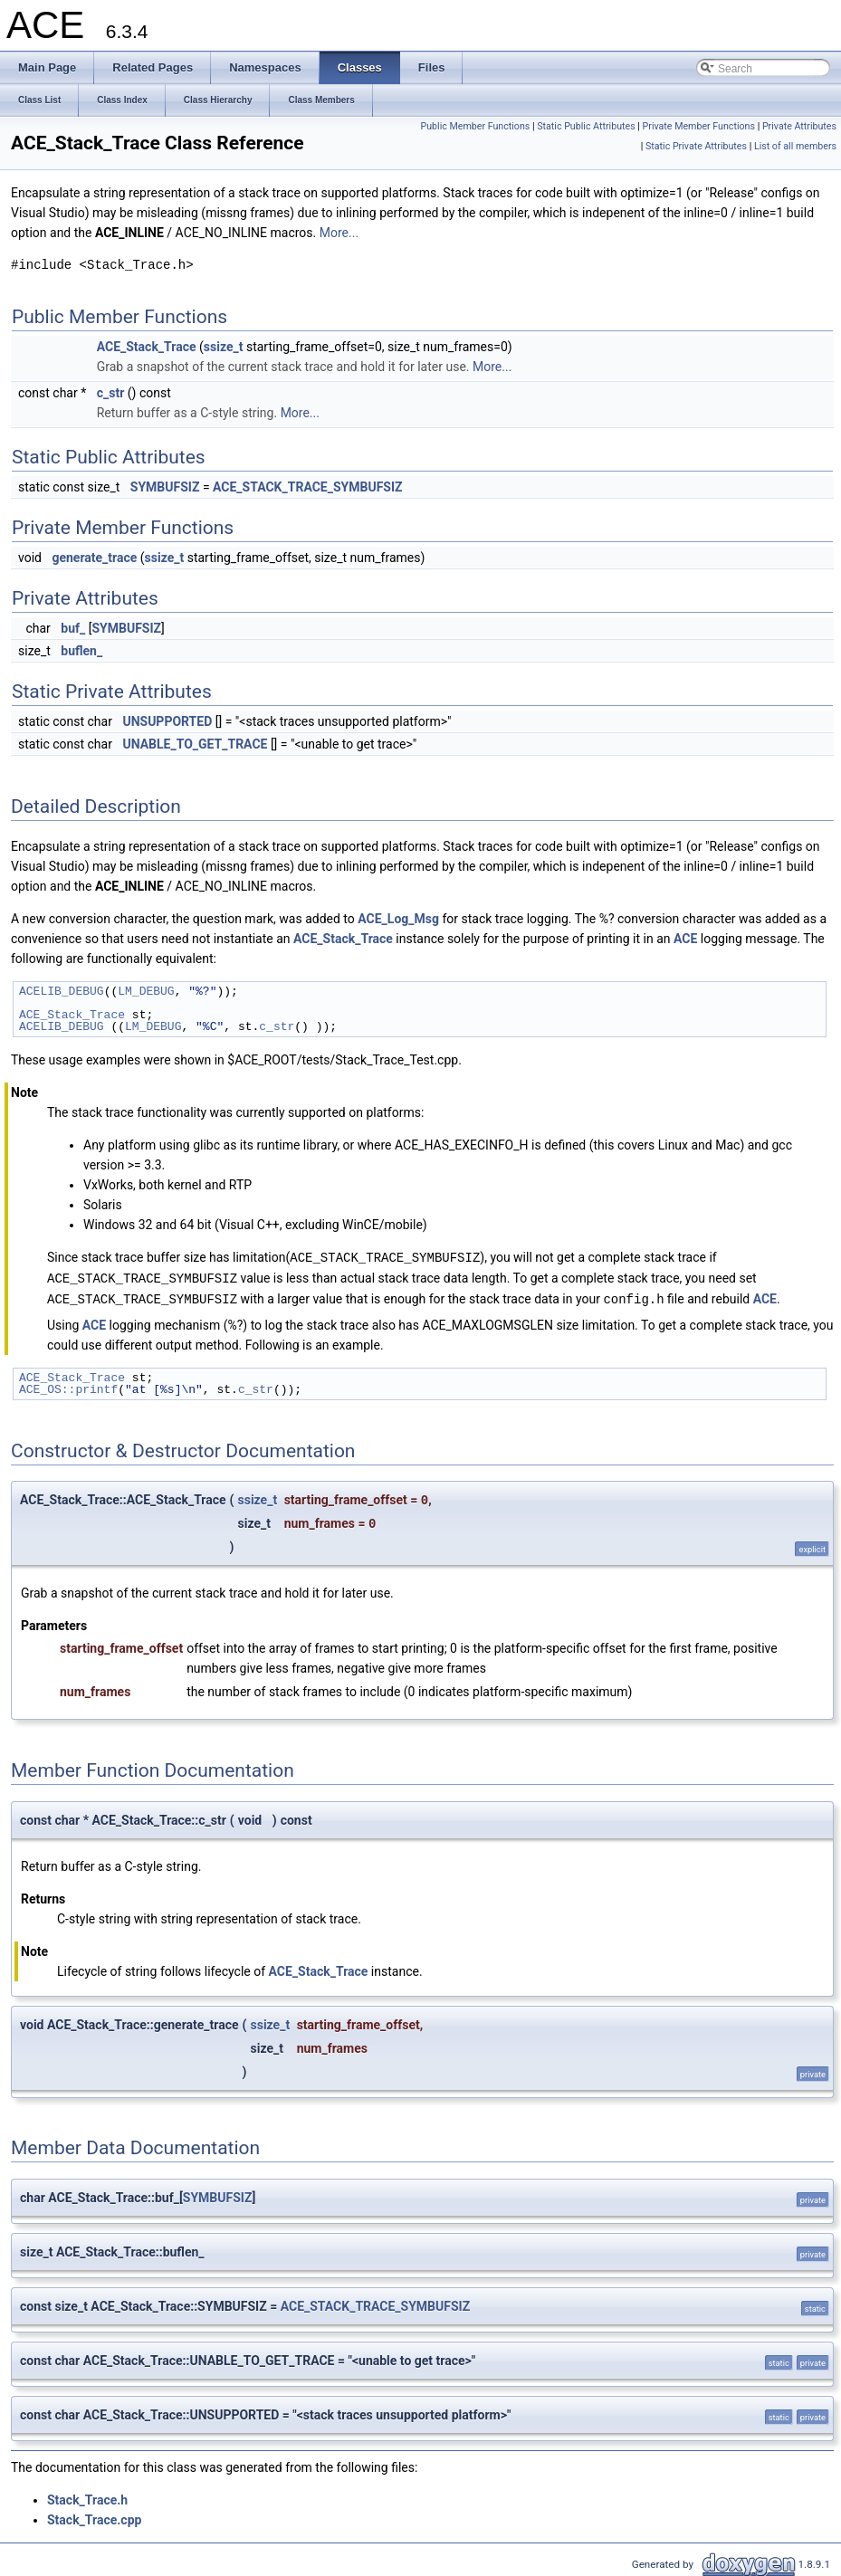 This screenshot has width=841, height=2576. What do you see at coordinates (73, 628) in the screenshot?
I see `buf_` at bounding box center [73, 628].